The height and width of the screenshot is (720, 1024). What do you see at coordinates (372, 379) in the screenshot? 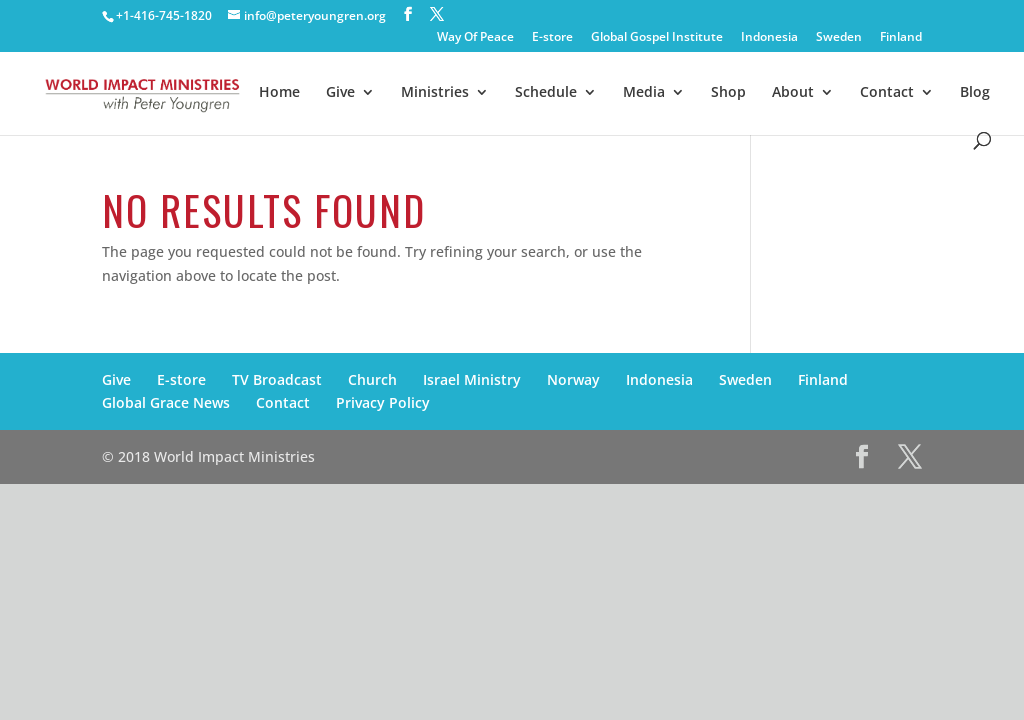
I see `Church` at bounding box center [372, 379].